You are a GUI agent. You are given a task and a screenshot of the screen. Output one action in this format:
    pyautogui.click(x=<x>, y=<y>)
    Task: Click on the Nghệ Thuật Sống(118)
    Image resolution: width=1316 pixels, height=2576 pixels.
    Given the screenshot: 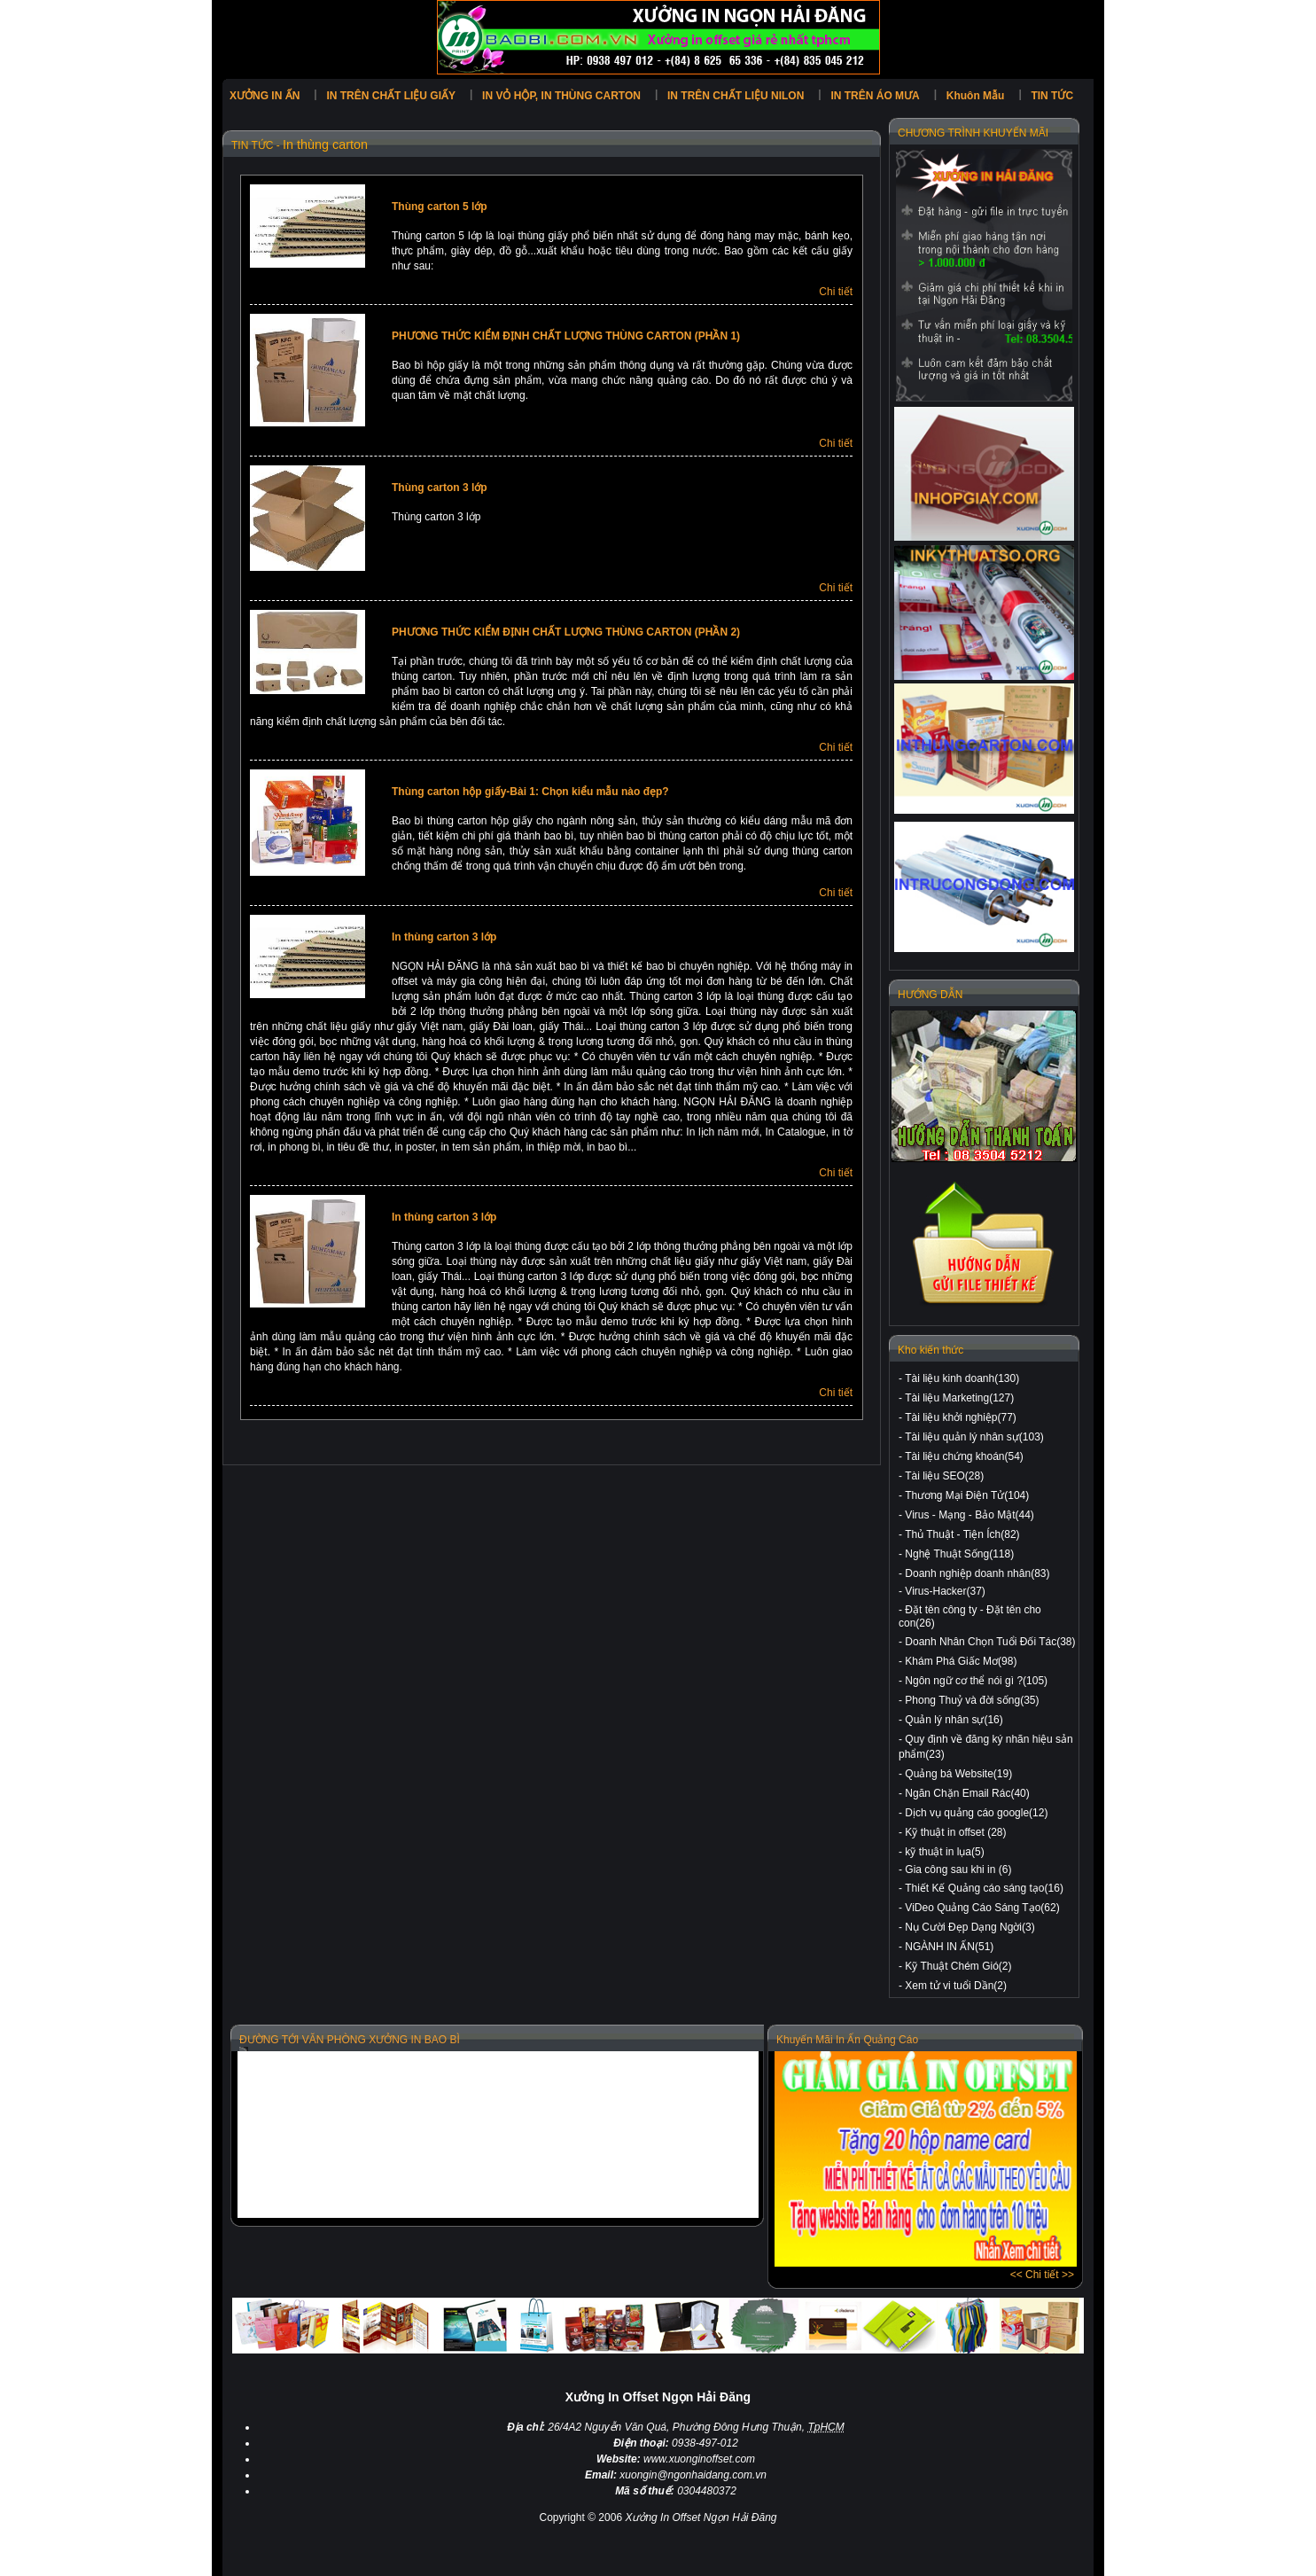 What is the action you would take?
    pyautogui.click(x=959, y=1554)
    